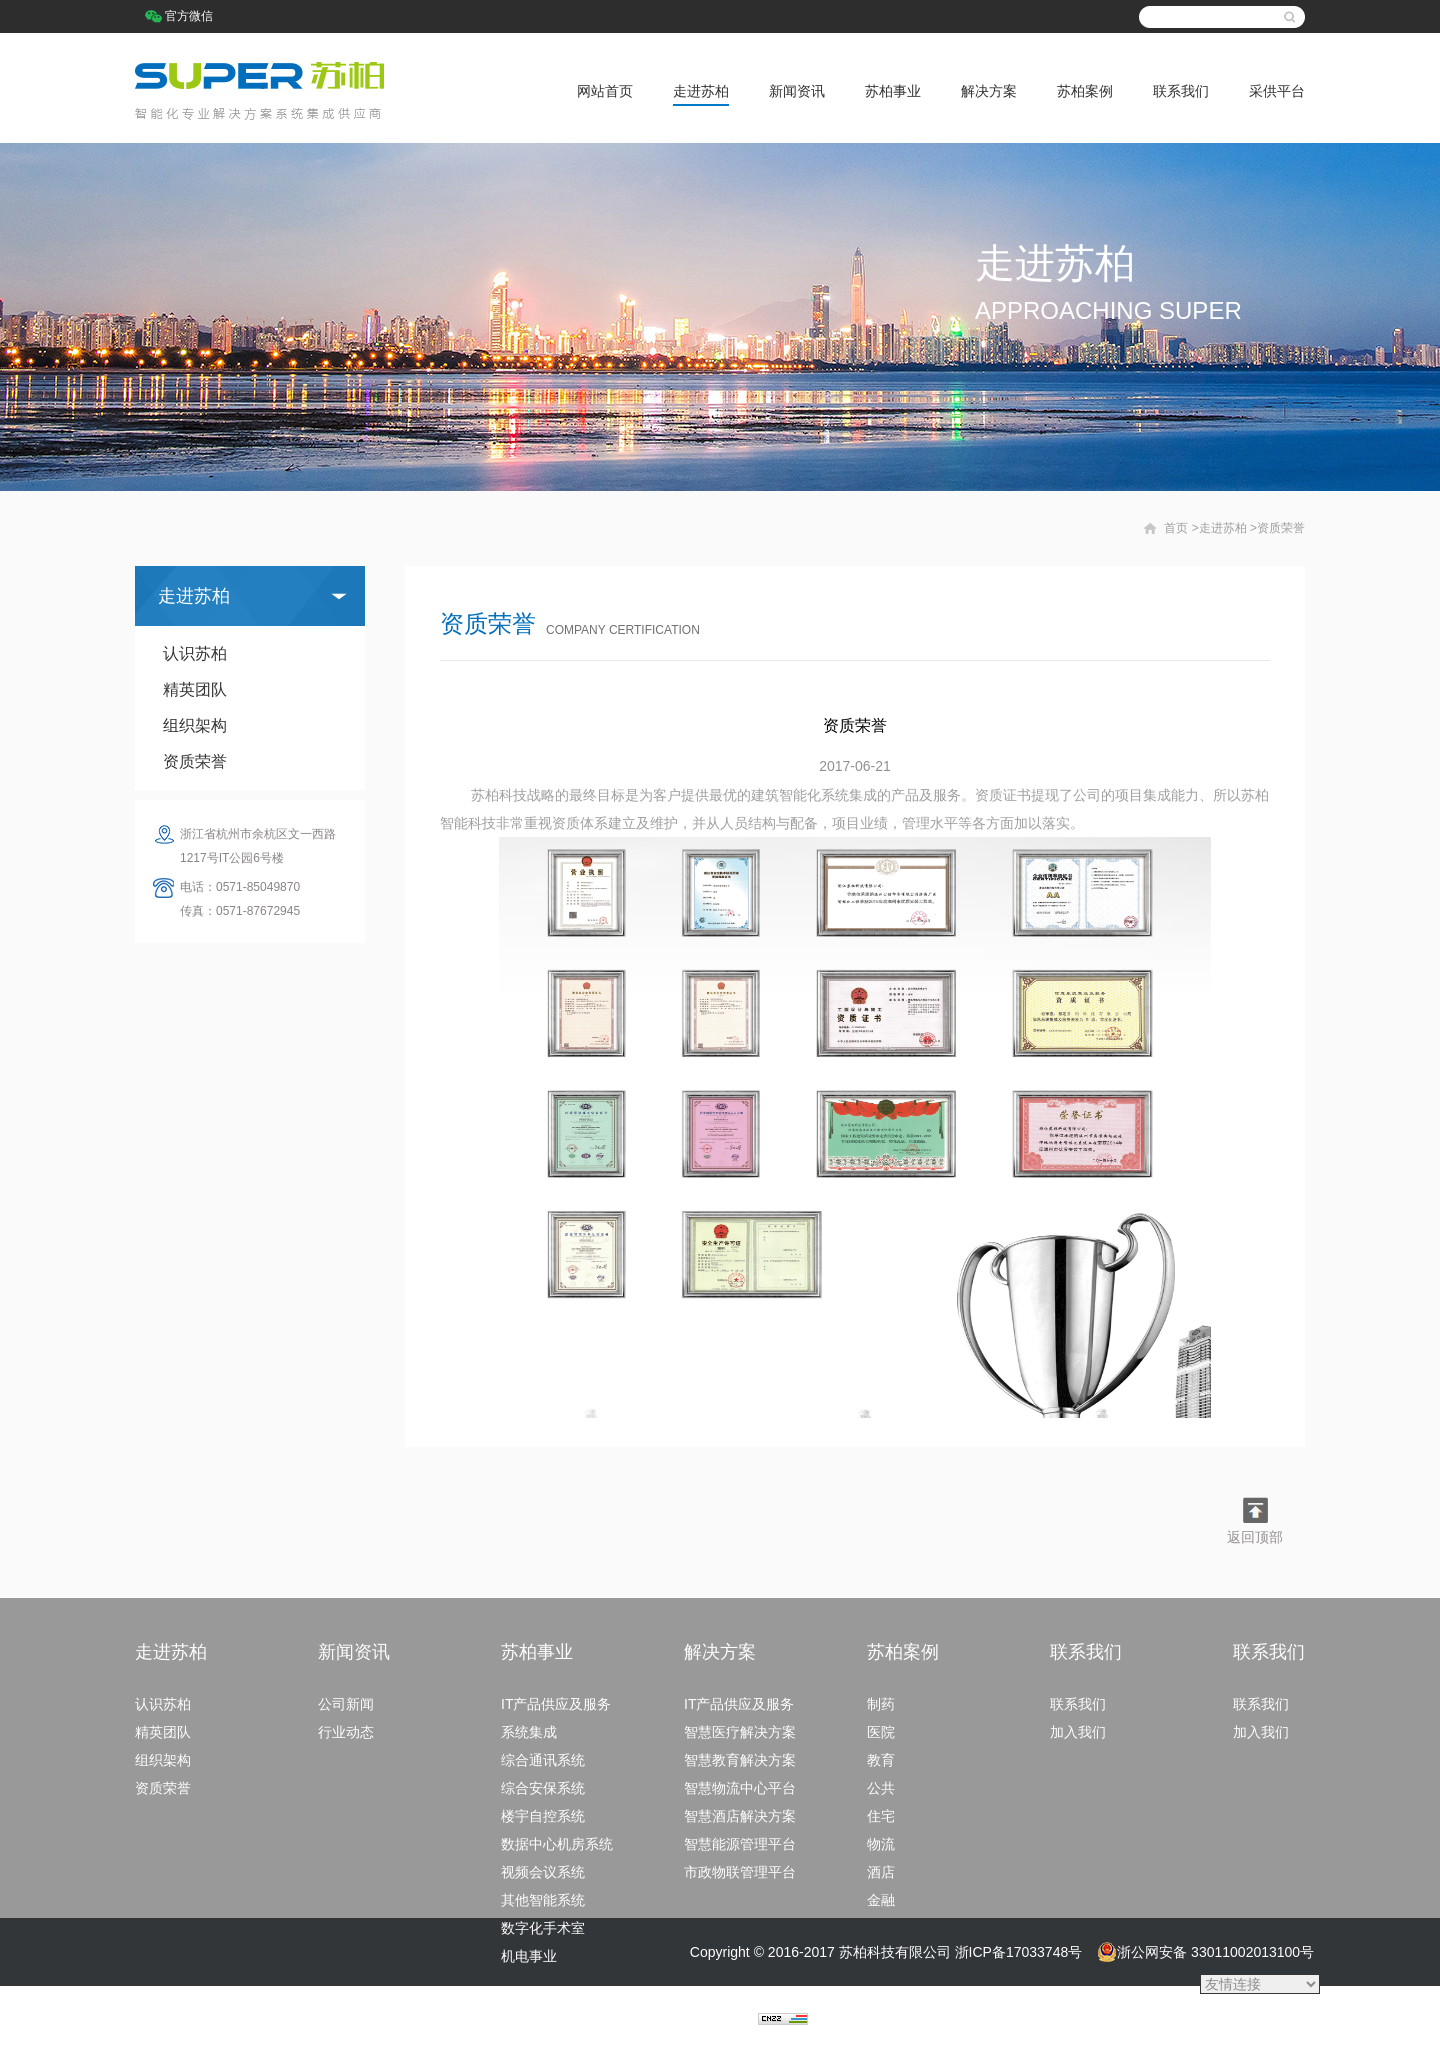  I want to click on 公共, so click(881, 1788).